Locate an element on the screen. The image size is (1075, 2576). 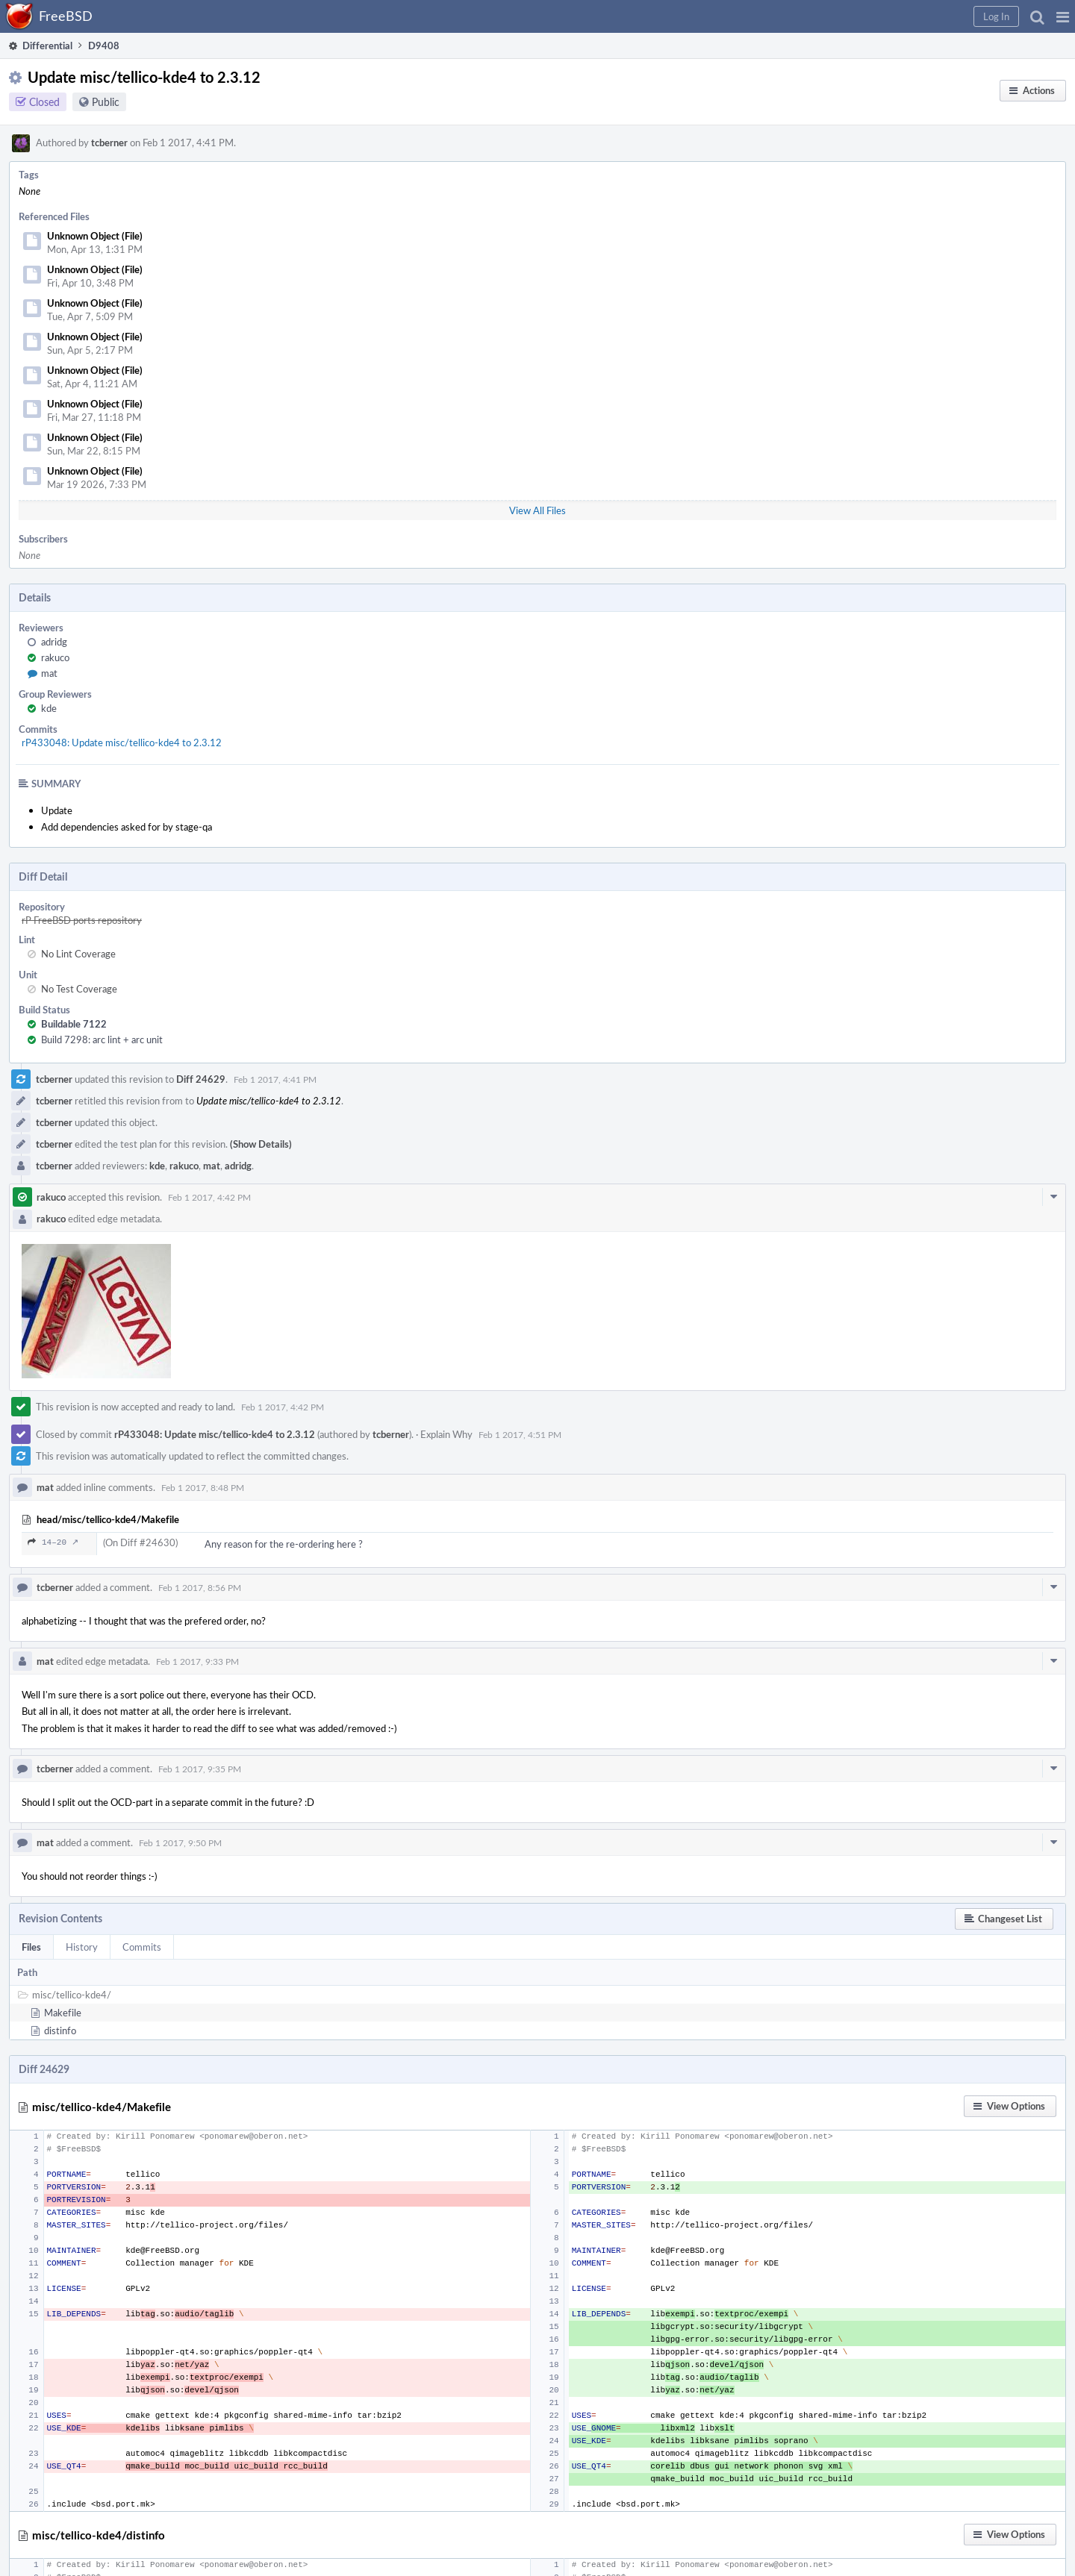
[button] is located at coordinates (1062, 16).